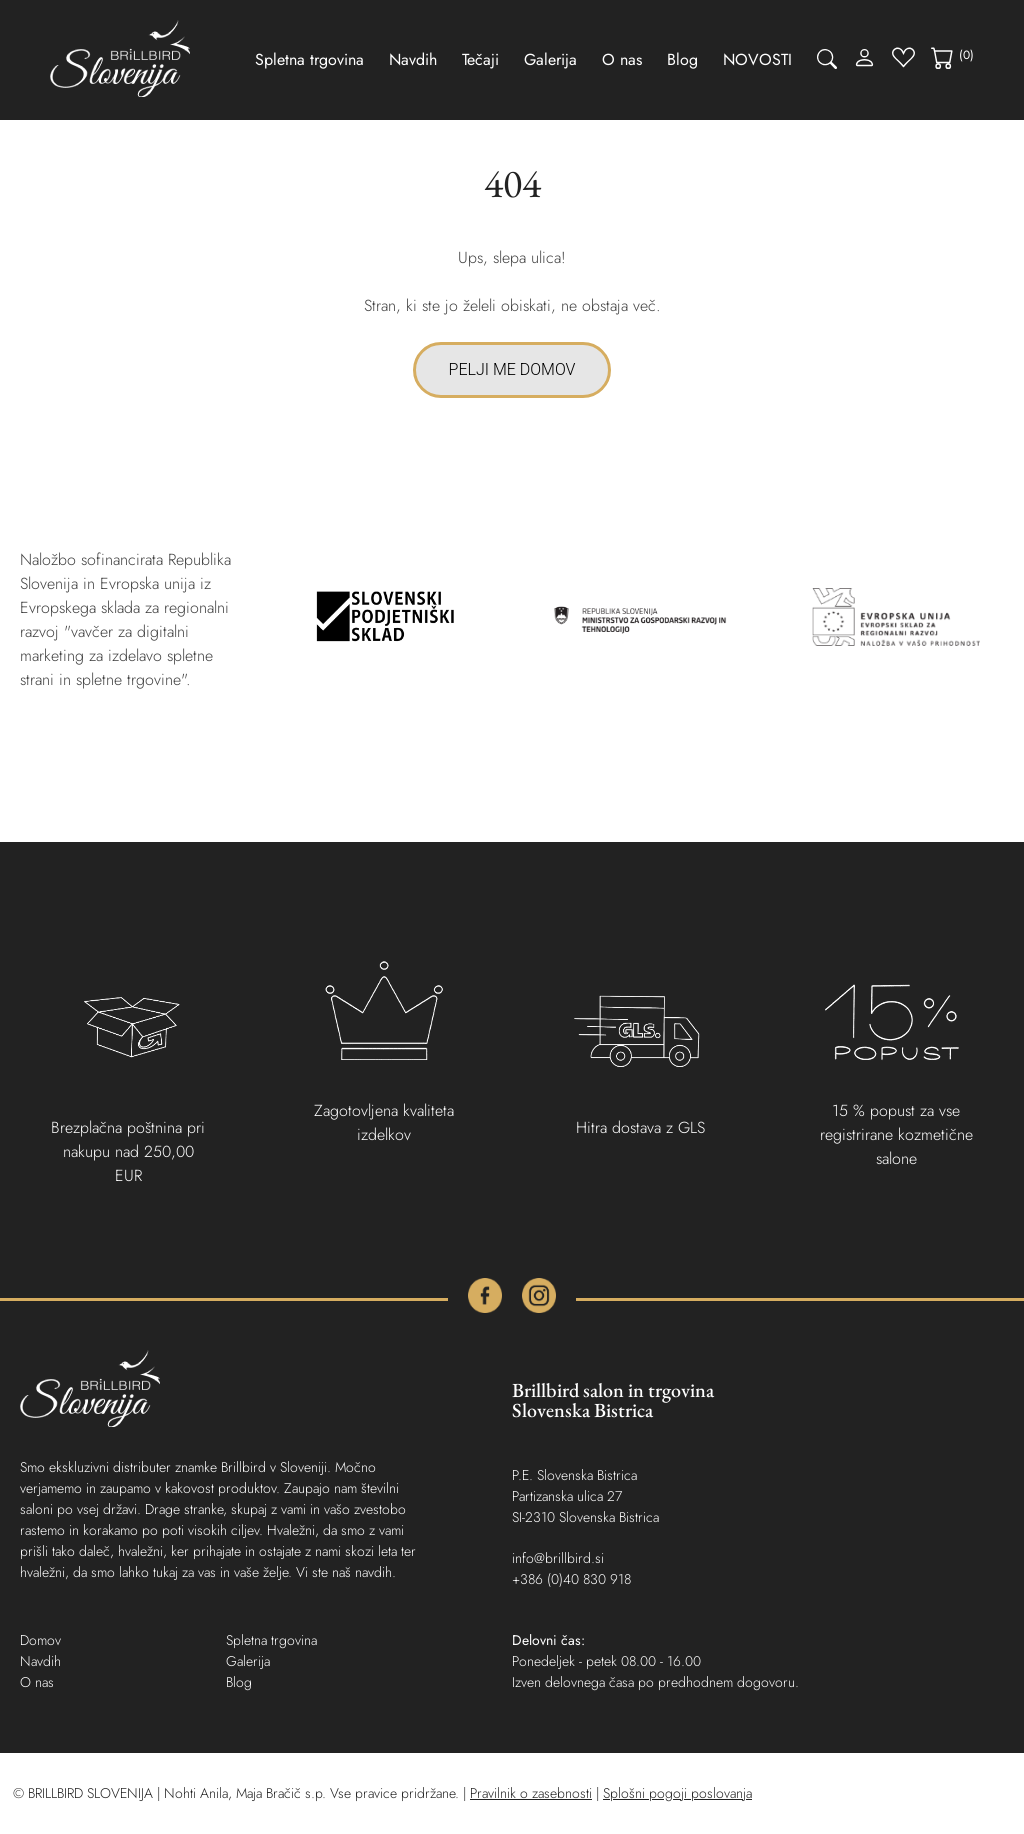 The image size is (1024, 1834). What do you see at coordinates (413, 59) in the screenshot?
I see `Navdih` at bounding box center [413, 59].